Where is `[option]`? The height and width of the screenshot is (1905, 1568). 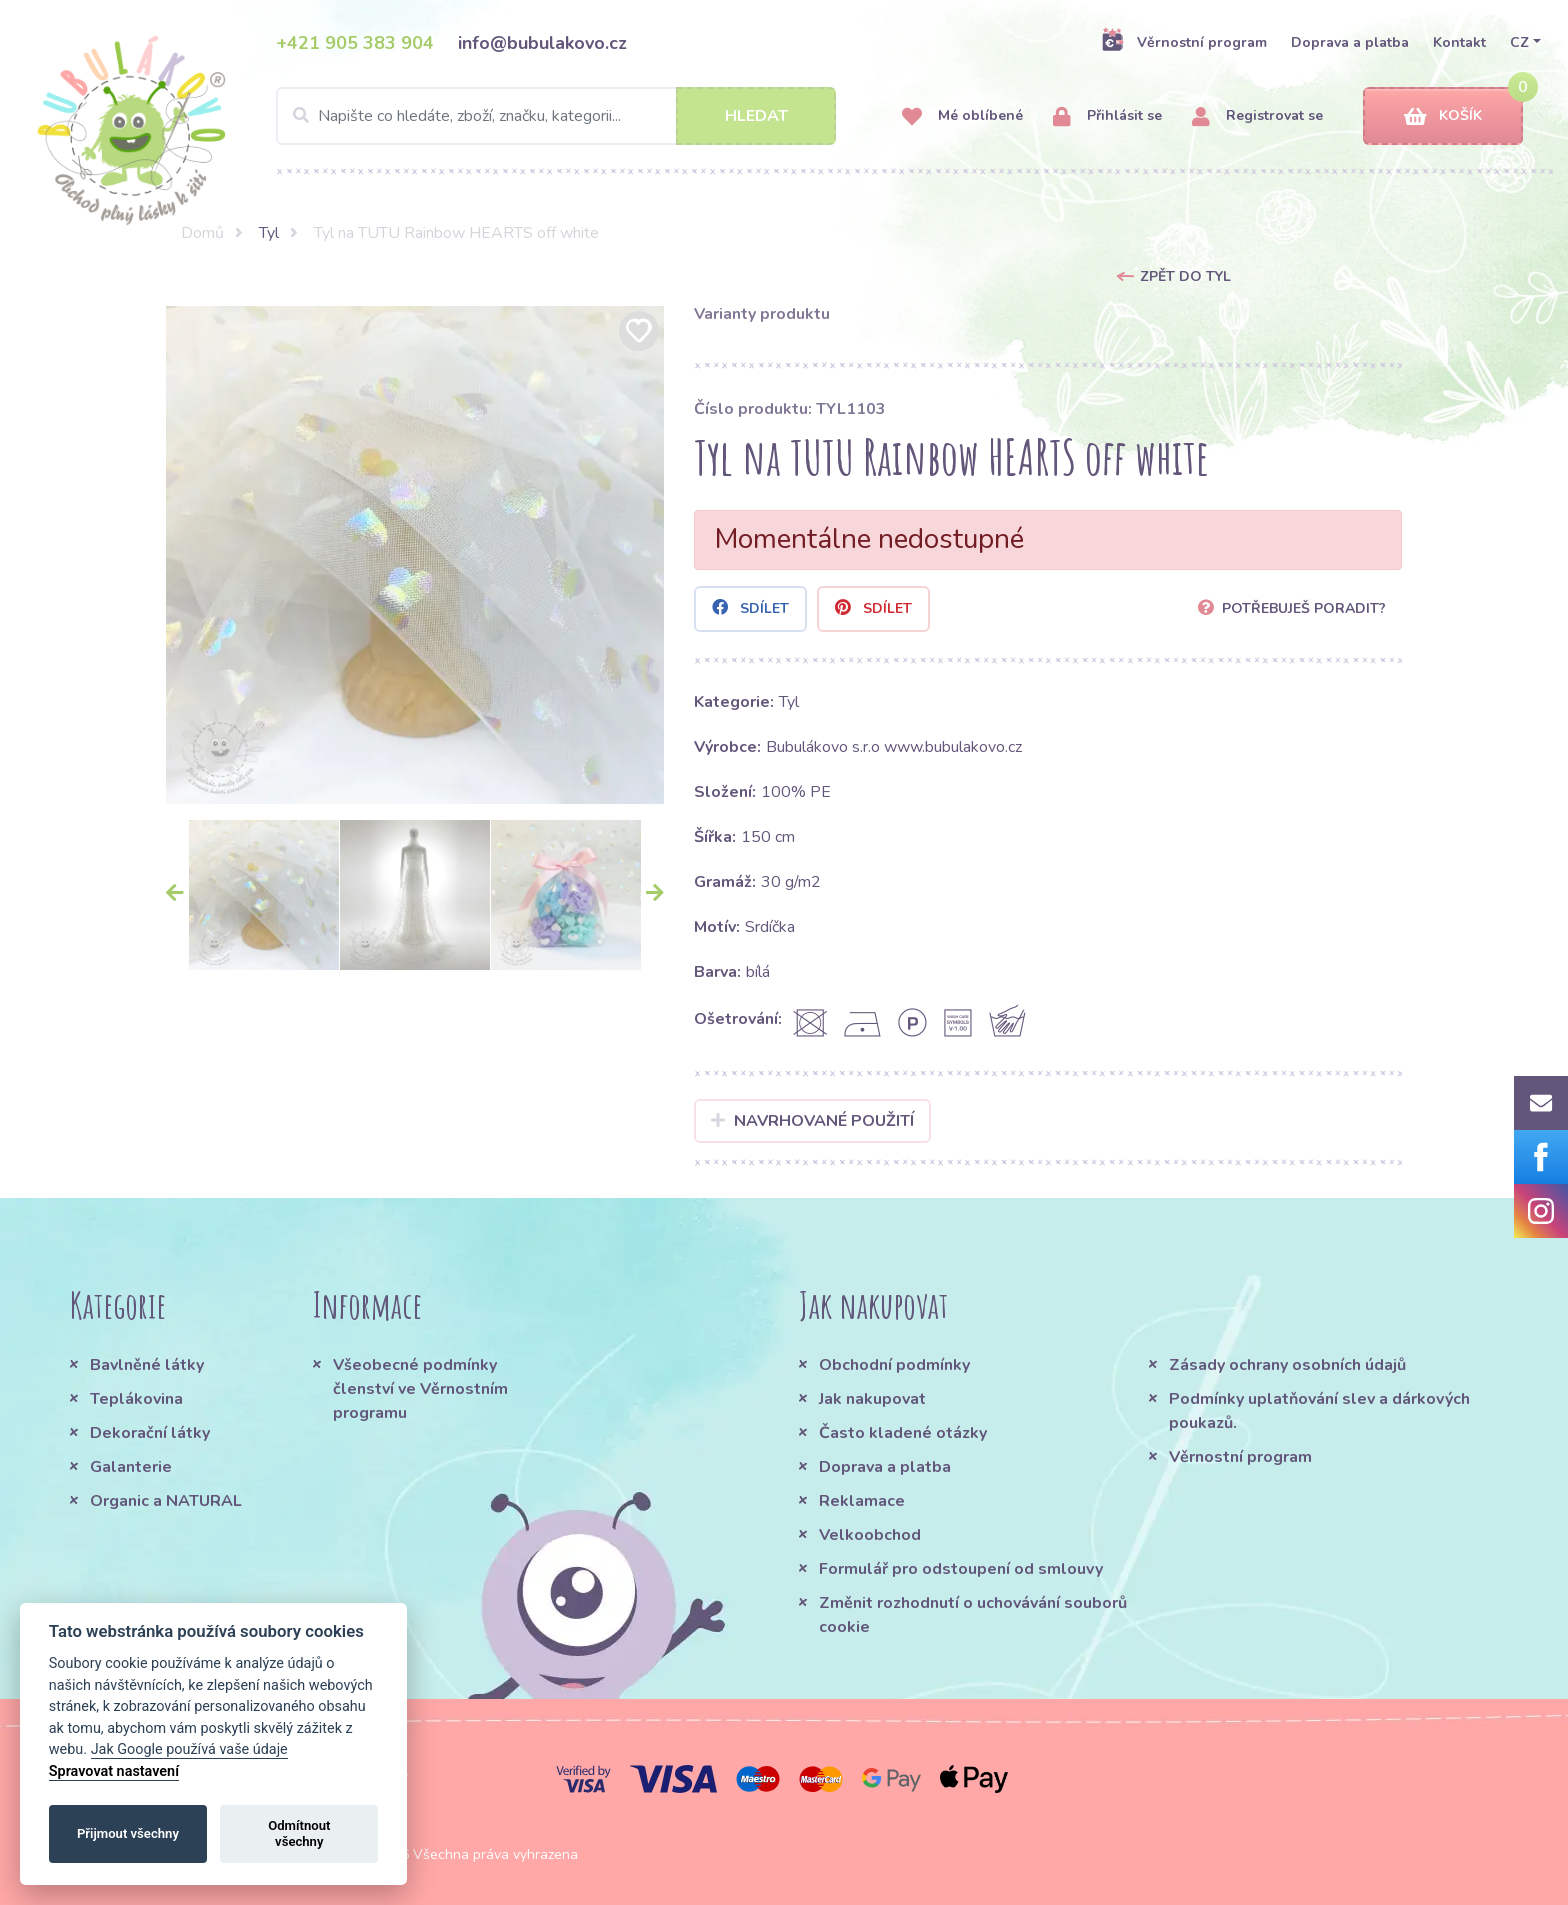
[option] is located at coordinates (415, 555).